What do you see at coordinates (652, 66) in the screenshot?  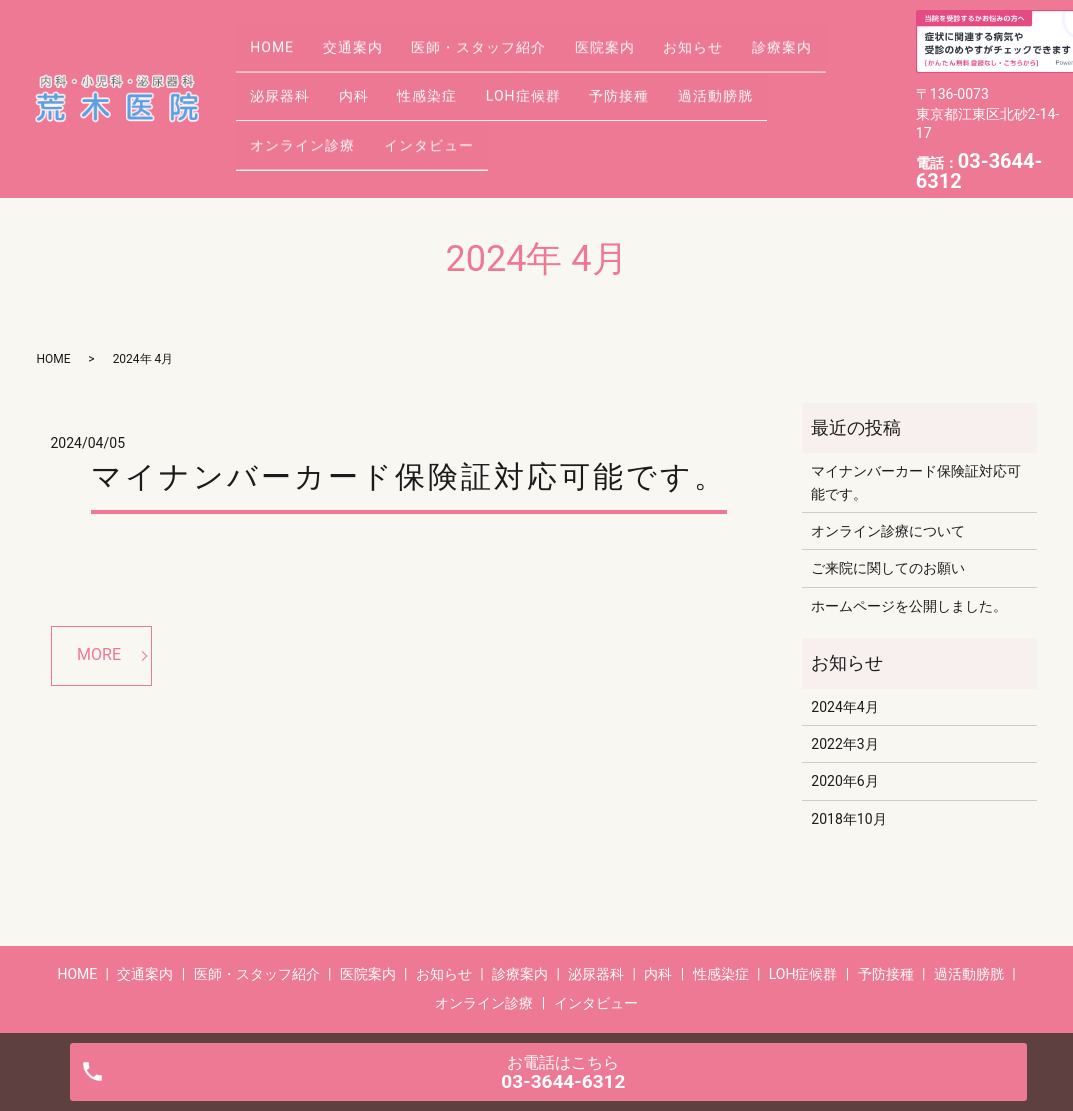 I see `医院案内` at bounding box center [652, 66].